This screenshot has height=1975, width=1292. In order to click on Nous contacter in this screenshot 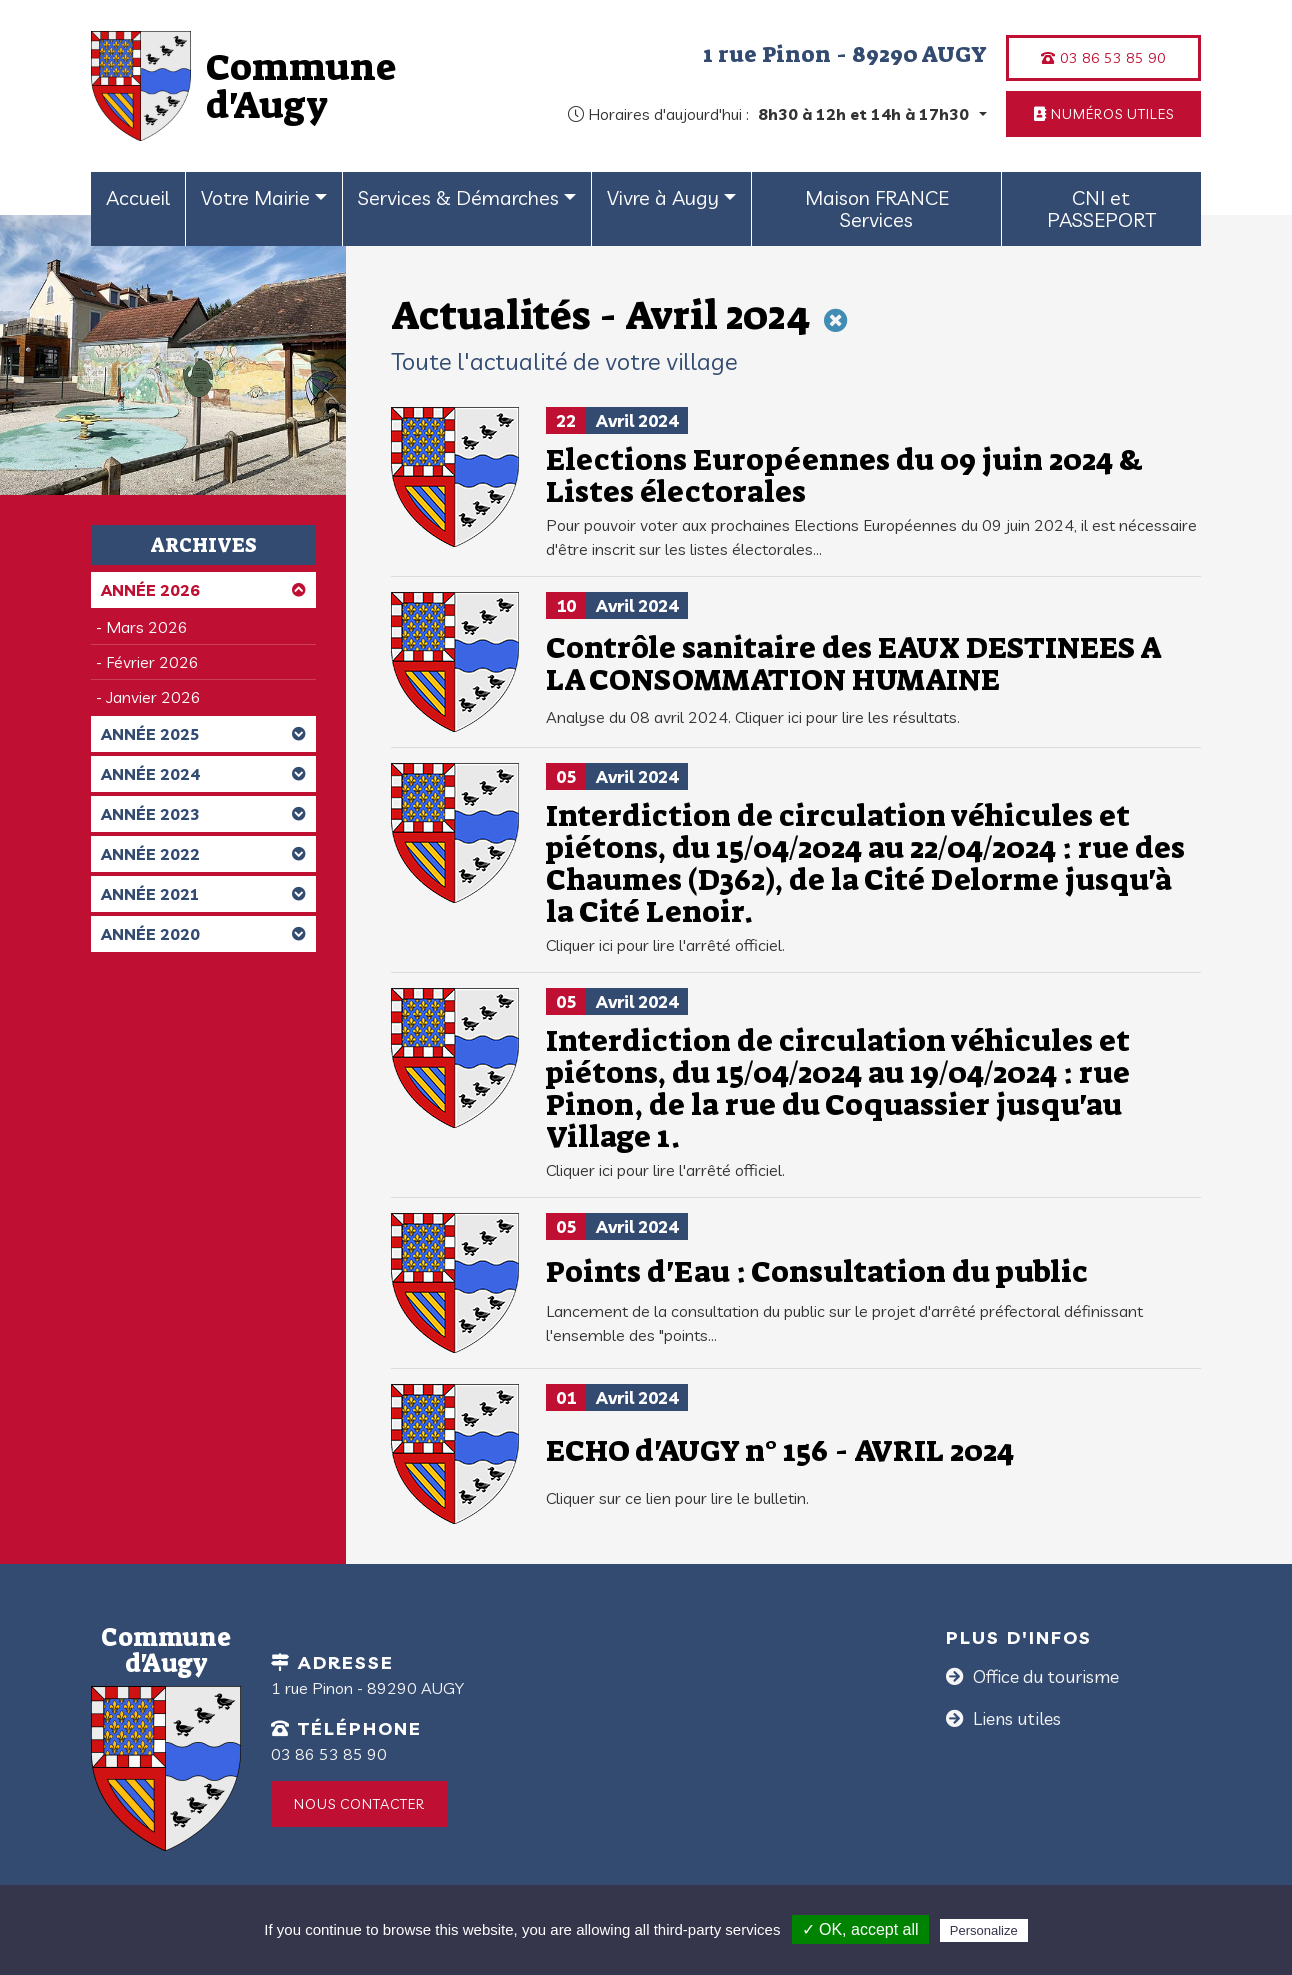, I will do `click(359, 1804)`.